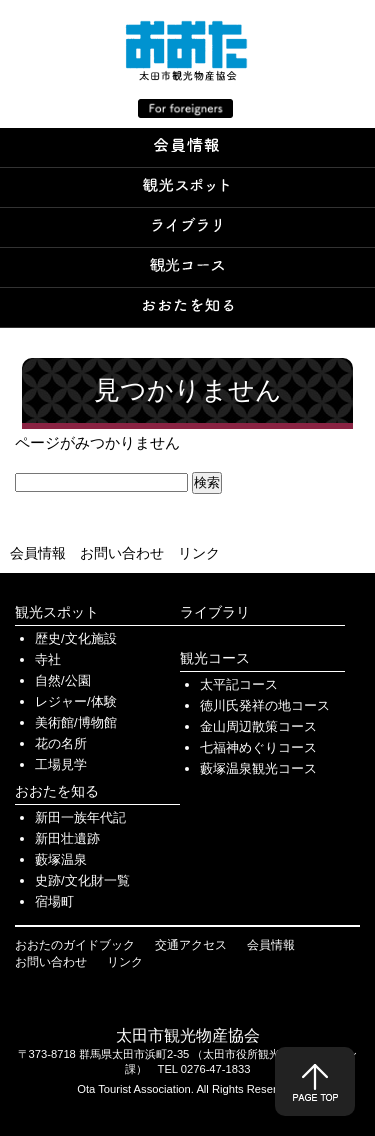 This screenshot has height=1136, width=375. What do you see at coordinates (67, 838) in the screenshot?
I see `新田壮遺跡` at bounding box center [67, 838].